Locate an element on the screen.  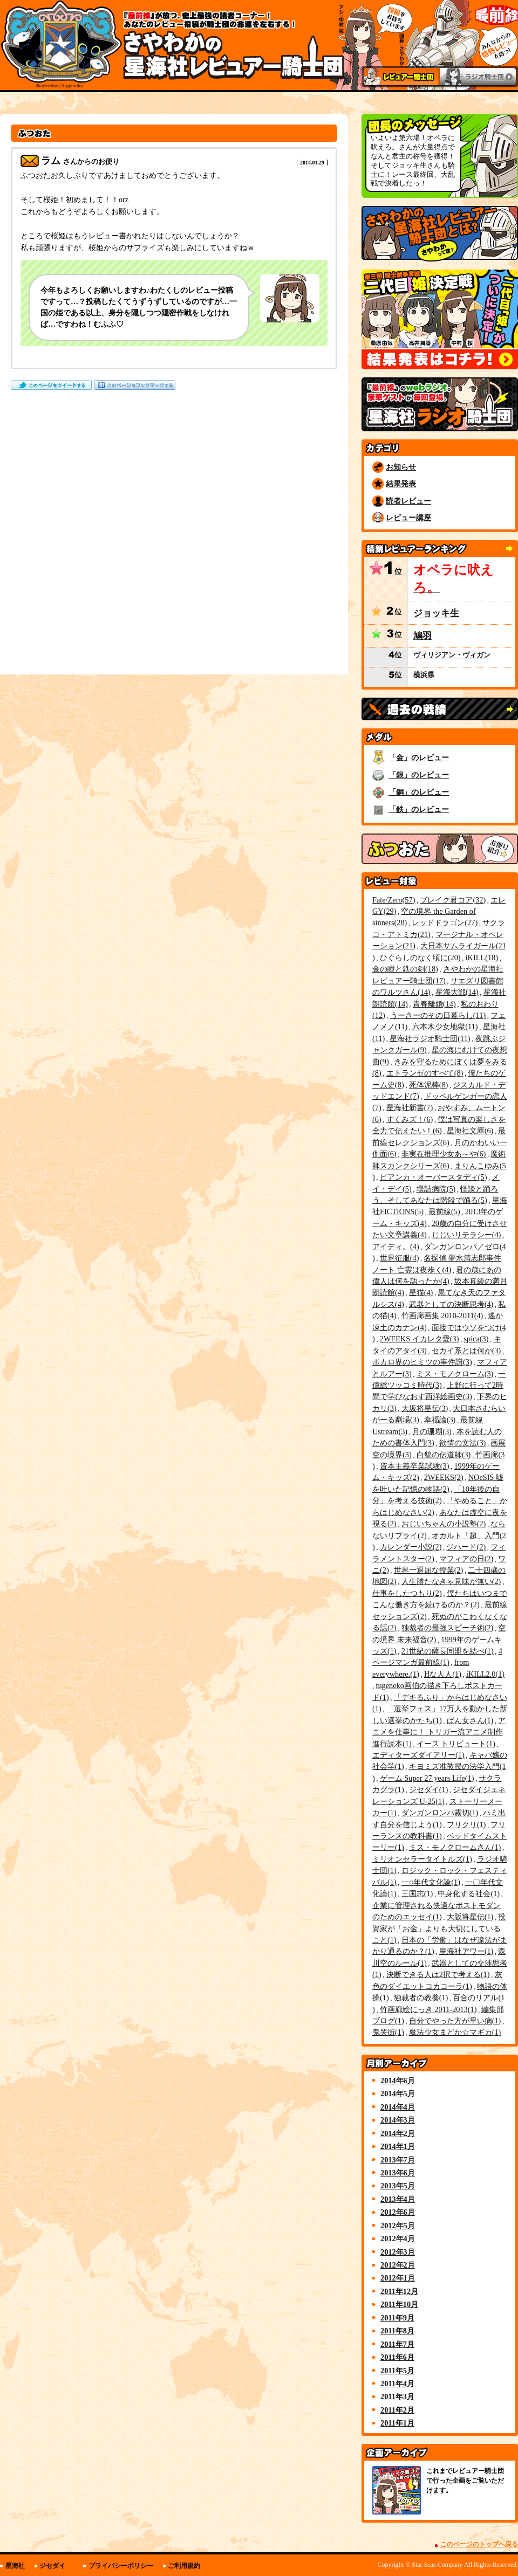
自分でやった方が早い病 is located at coordinates (455, 2020).